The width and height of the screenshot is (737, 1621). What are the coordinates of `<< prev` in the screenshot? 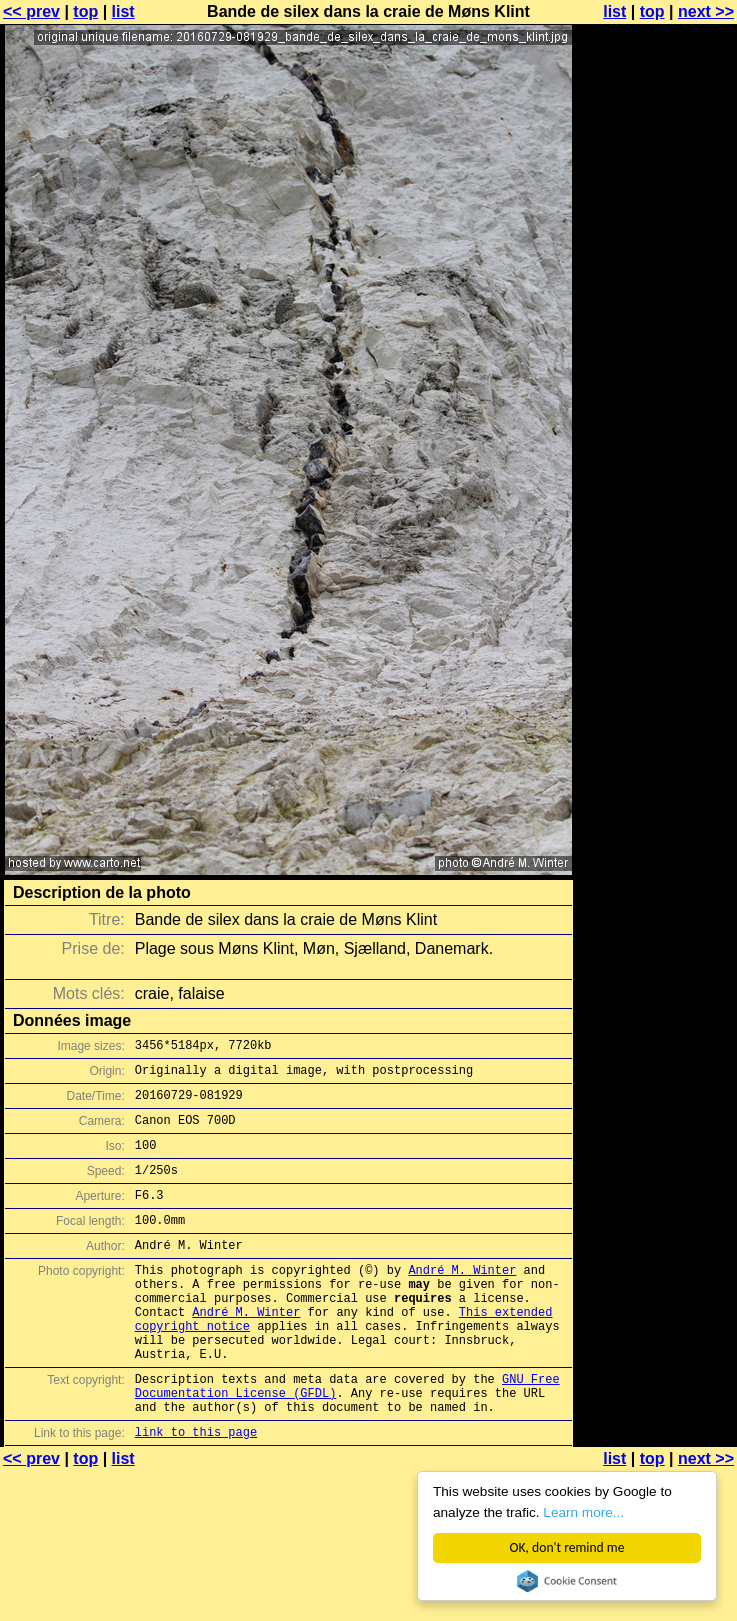 It's located at (31, 11).